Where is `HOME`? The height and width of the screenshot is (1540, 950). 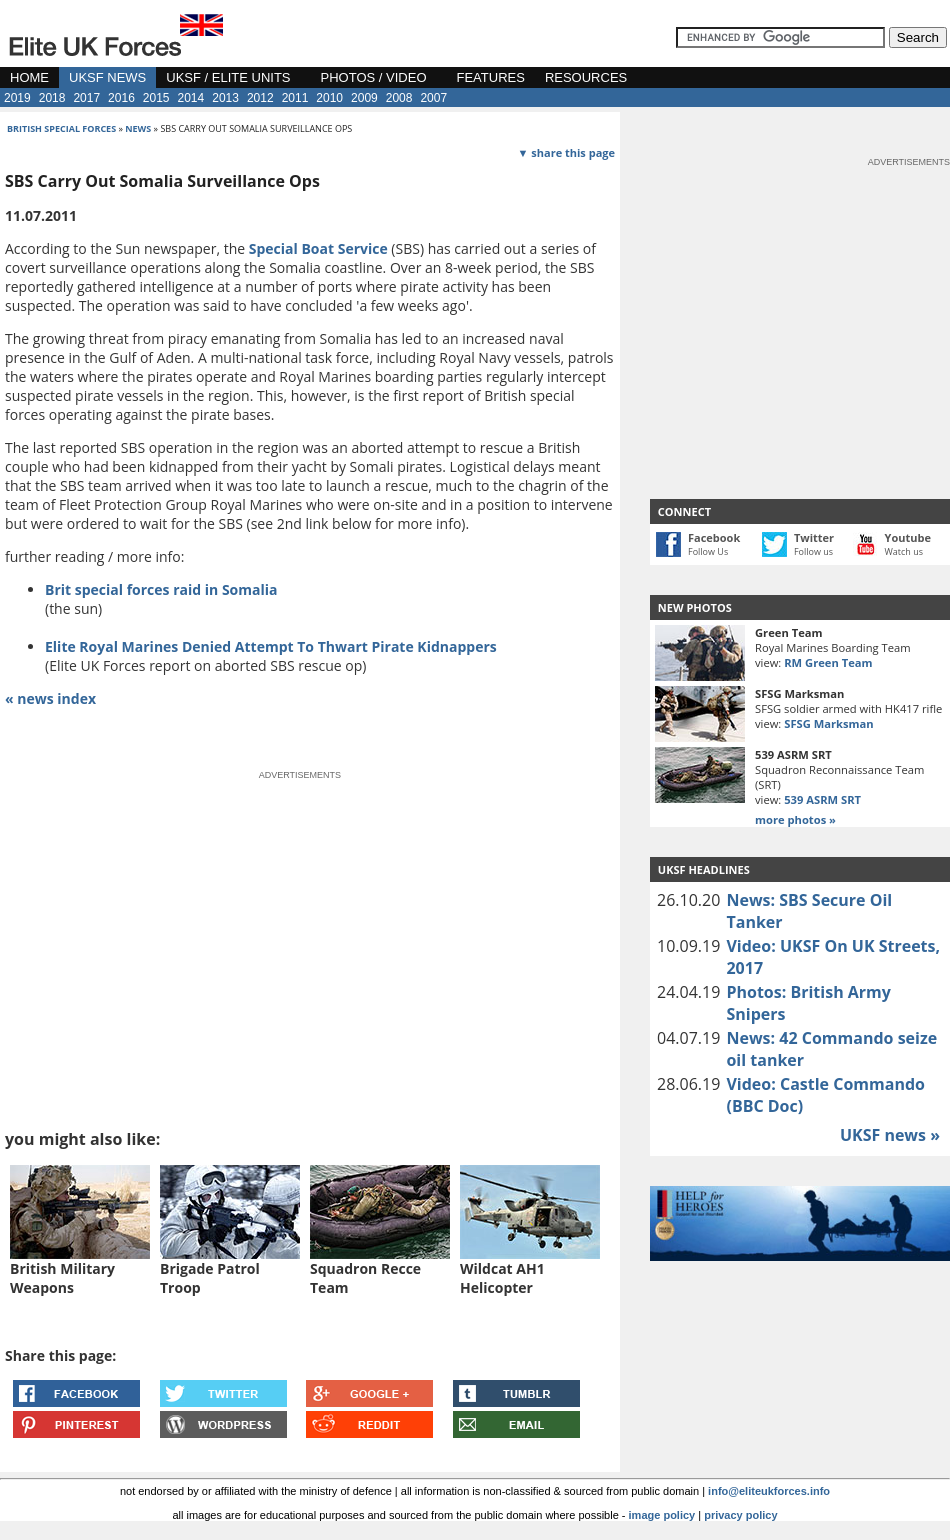 HOME is located at coordinates (29, 77).